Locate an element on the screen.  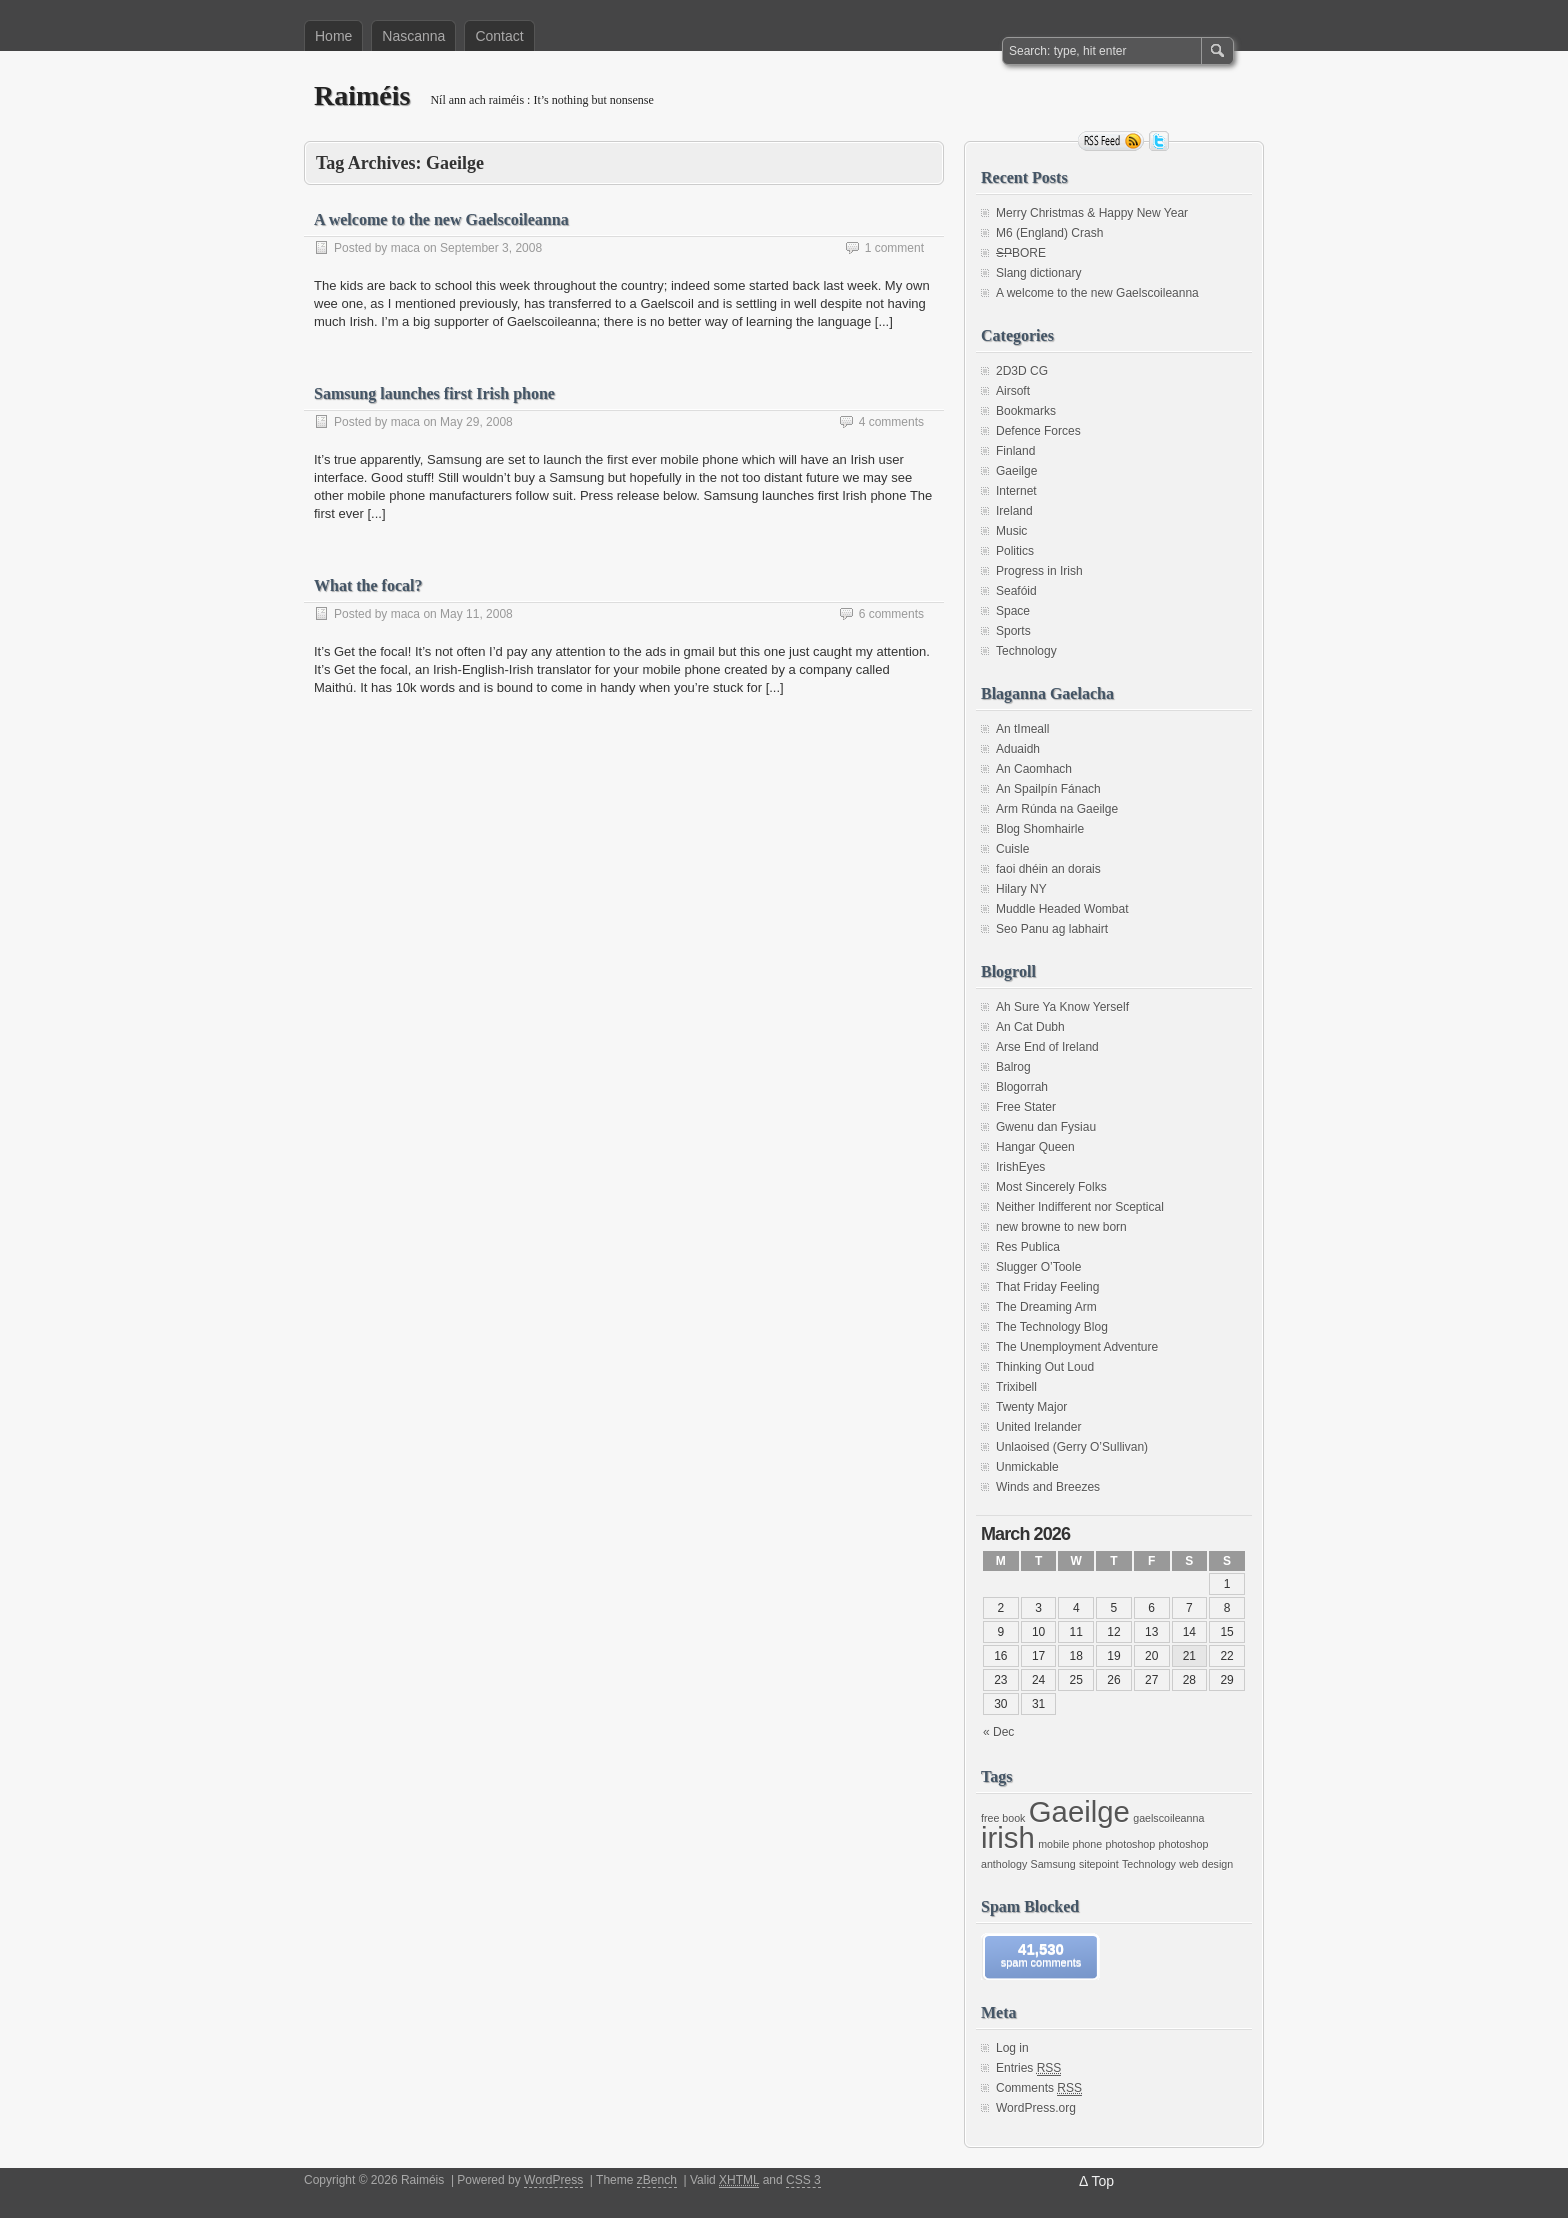
Hangar Queen is located at coordinates (1035, 1147).